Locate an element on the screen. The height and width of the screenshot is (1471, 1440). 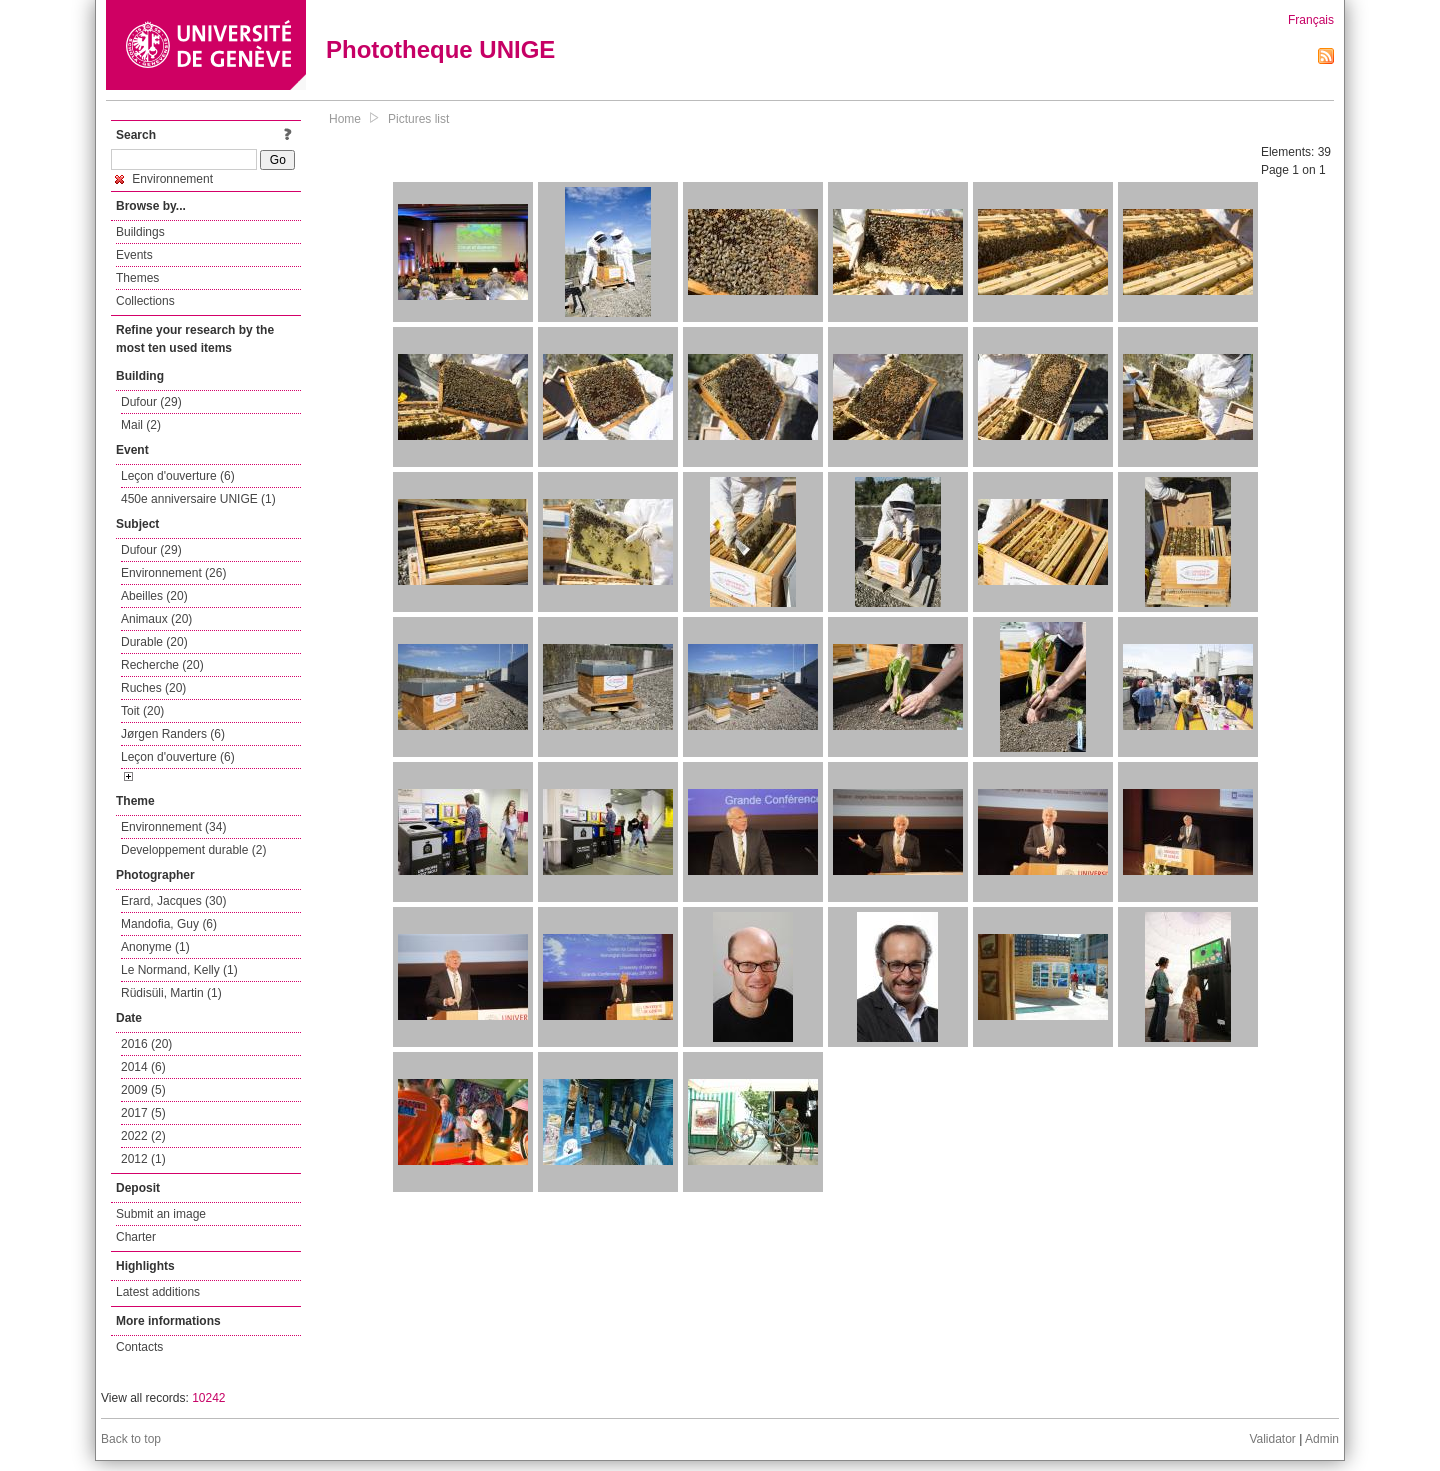
Dufour (29) is located at coordinates (151, 402).